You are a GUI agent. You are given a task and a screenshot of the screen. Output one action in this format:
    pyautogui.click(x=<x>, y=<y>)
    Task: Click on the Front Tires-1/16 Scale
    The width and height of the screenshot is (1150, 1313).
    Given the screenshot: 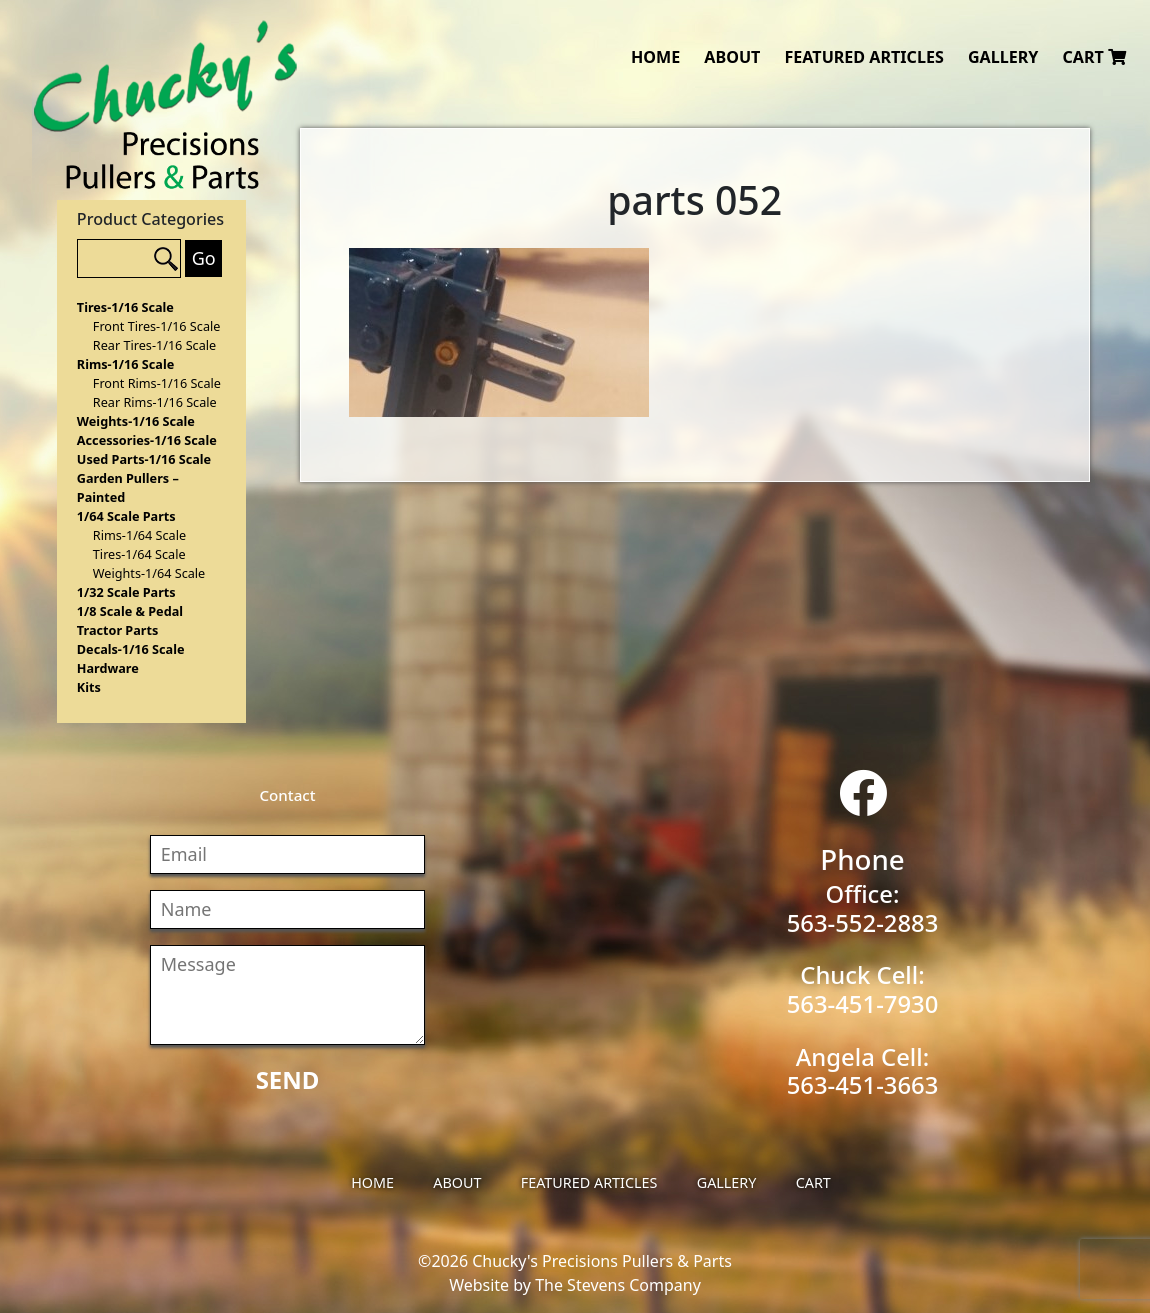 What is the action you would take?
    pyautogui.click(x=157, y=326)
    